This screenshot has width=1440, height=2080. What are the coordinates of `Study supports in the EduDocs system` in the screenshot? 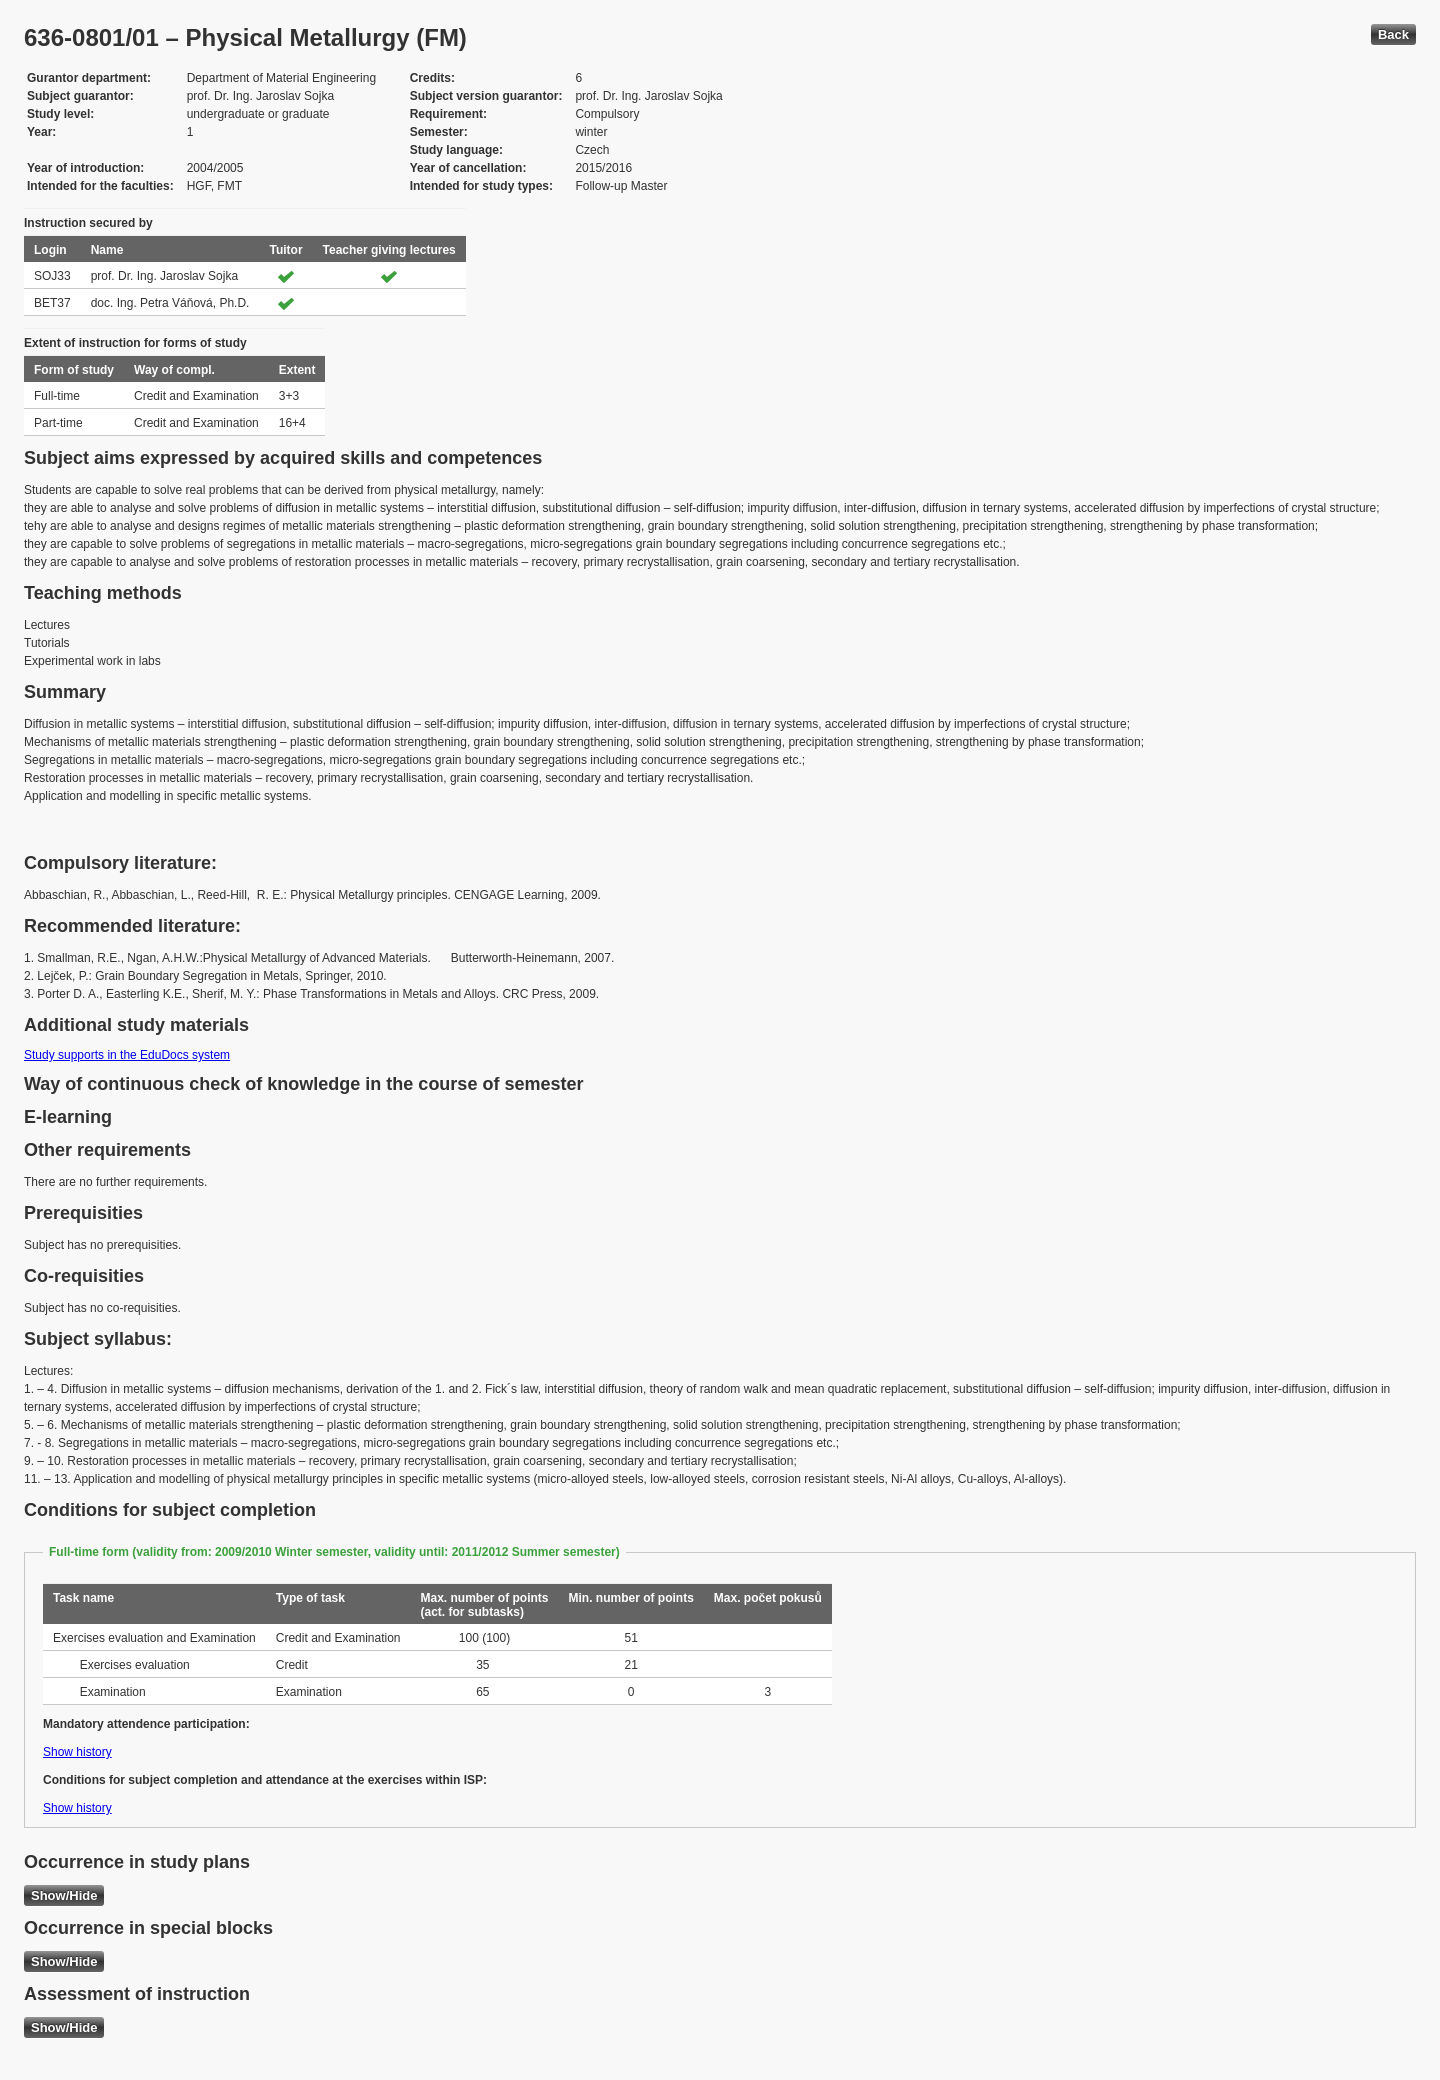 It's located at (127, 1055).